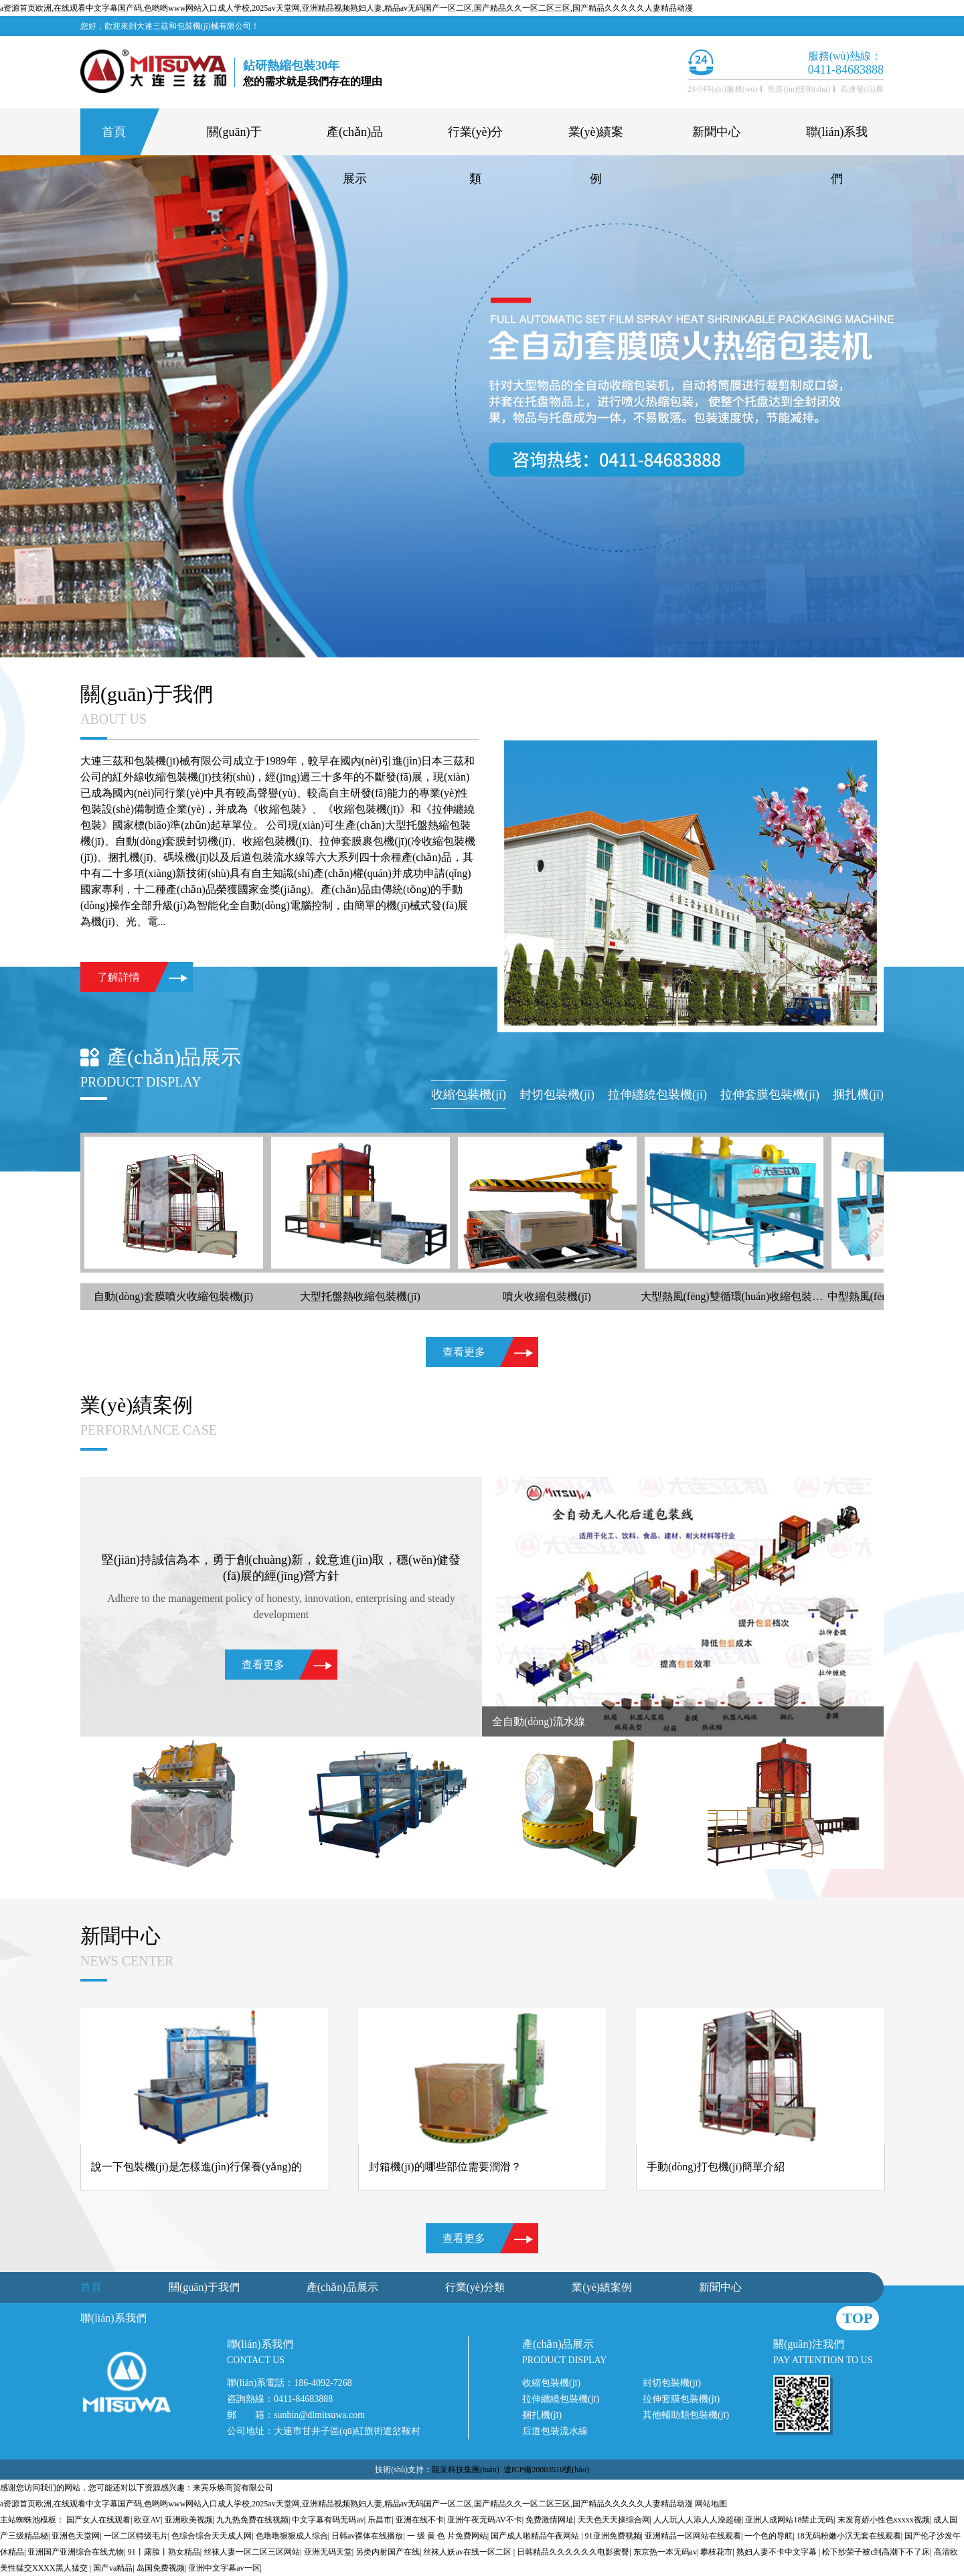 The width and height of the screenshot is (964, 2576). I want to click on 国产女人在线观看, so click(98, 2519).